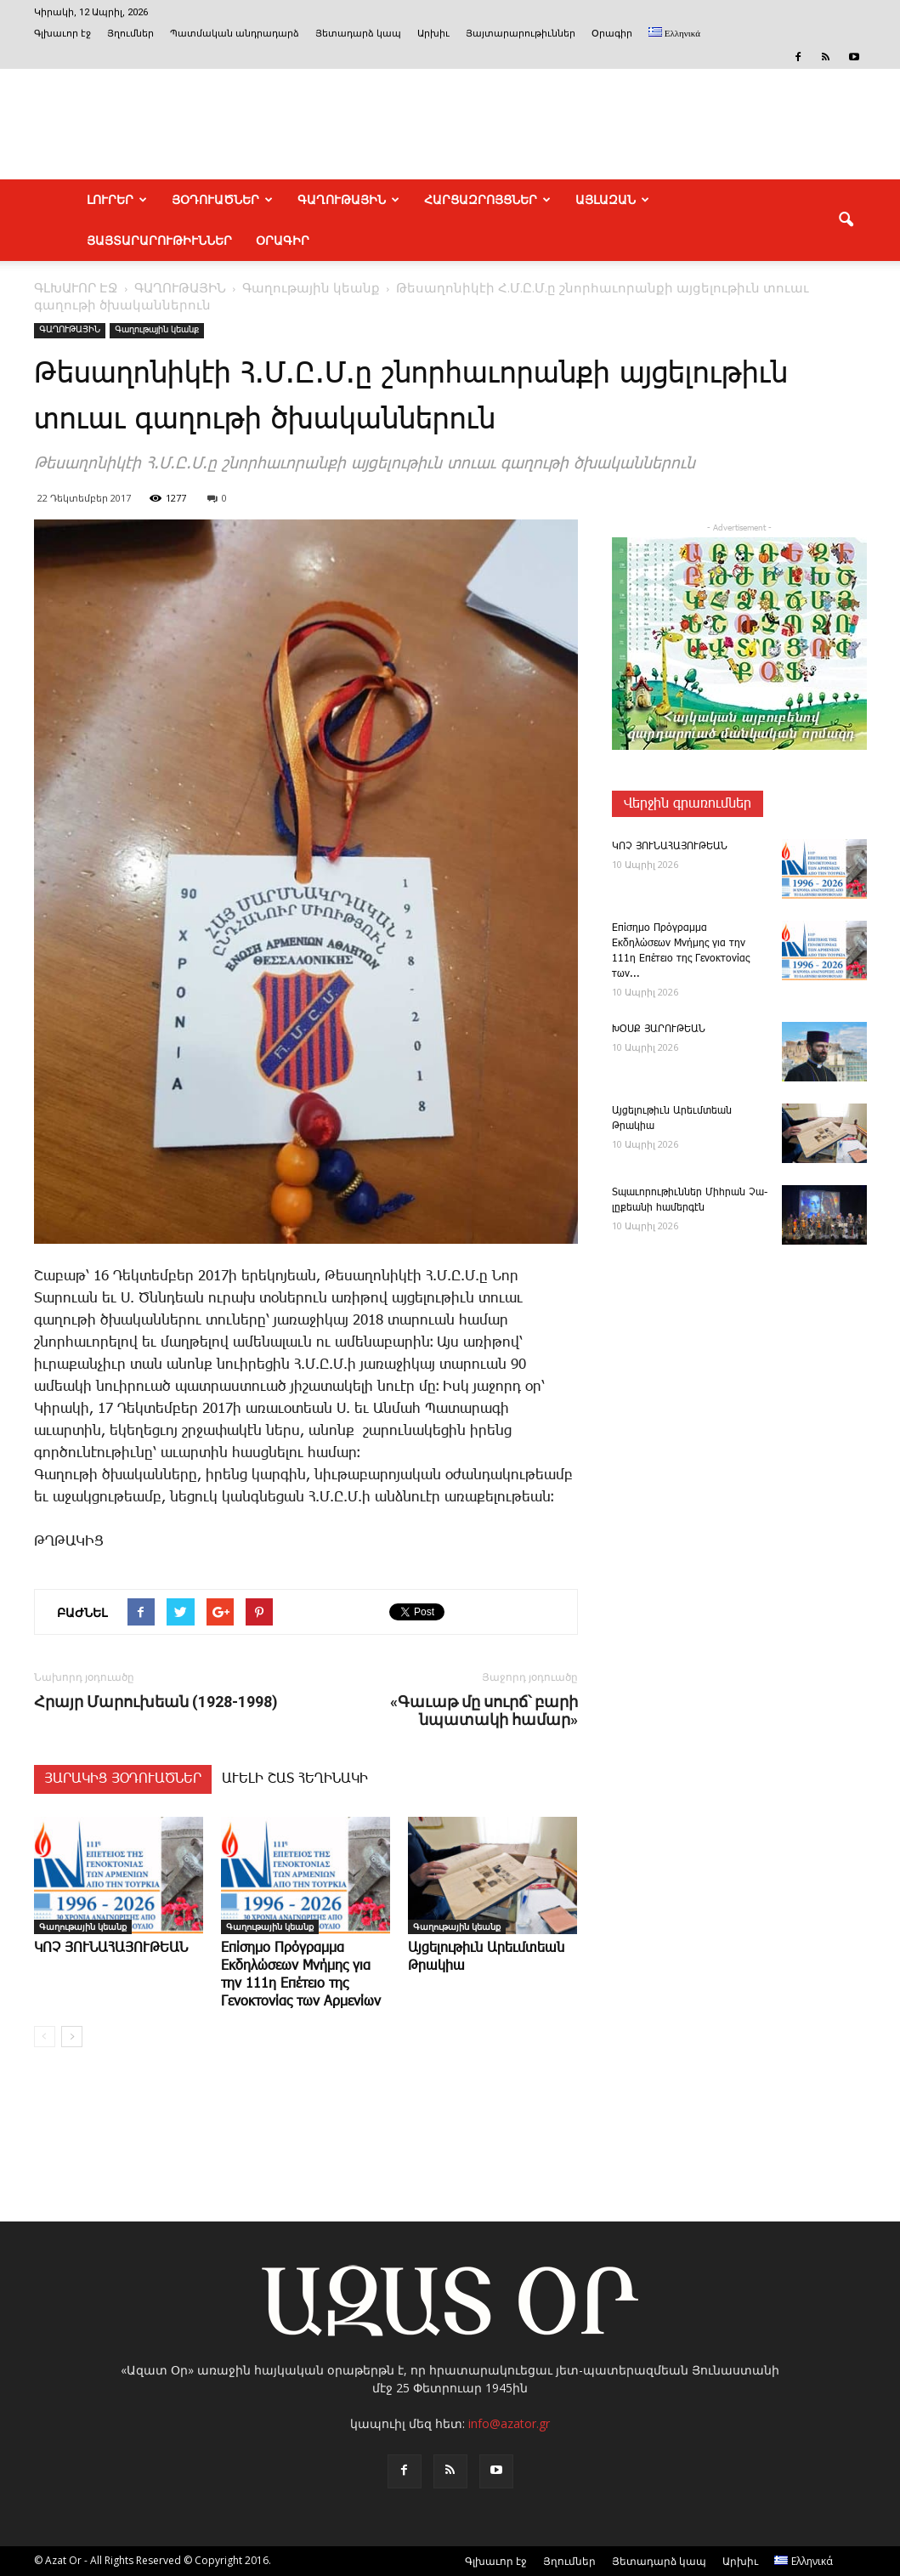  What do you see at coordinates (122, 1779) in the screenshot?
I see `ՅԱՐԱԿԻՑ ՅՕԴՈՒԱԾՆԵՐ` at bounding box center [122, 1779].